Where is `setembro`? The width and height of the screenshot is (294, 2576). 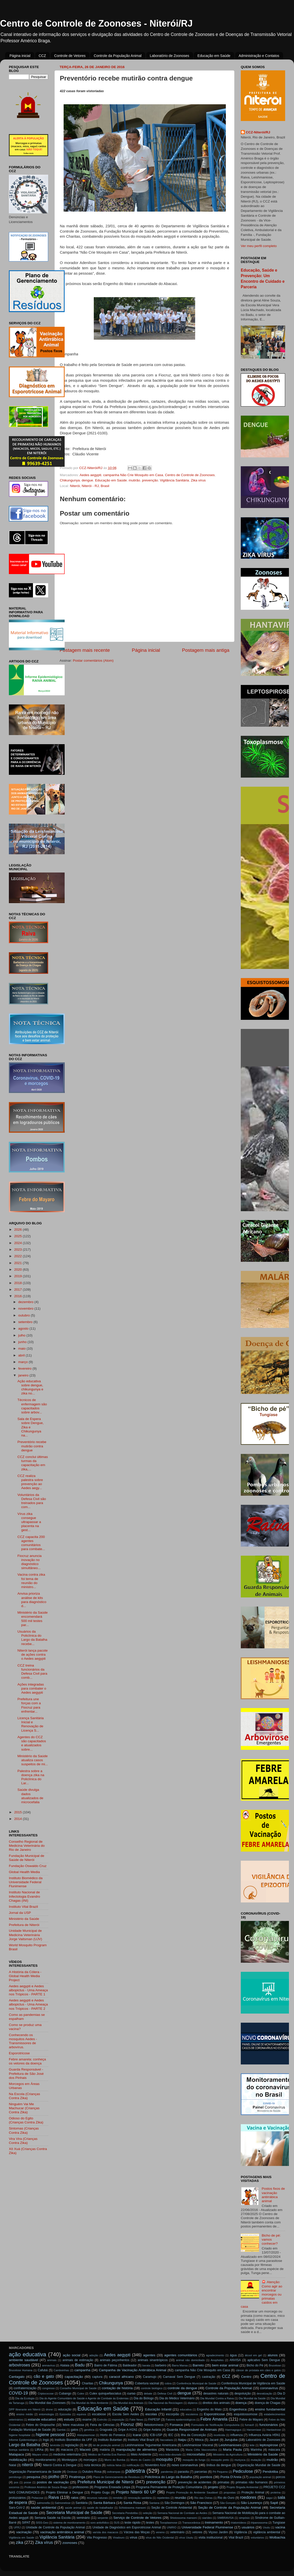 setembro is located at coordinates (25, 1322).